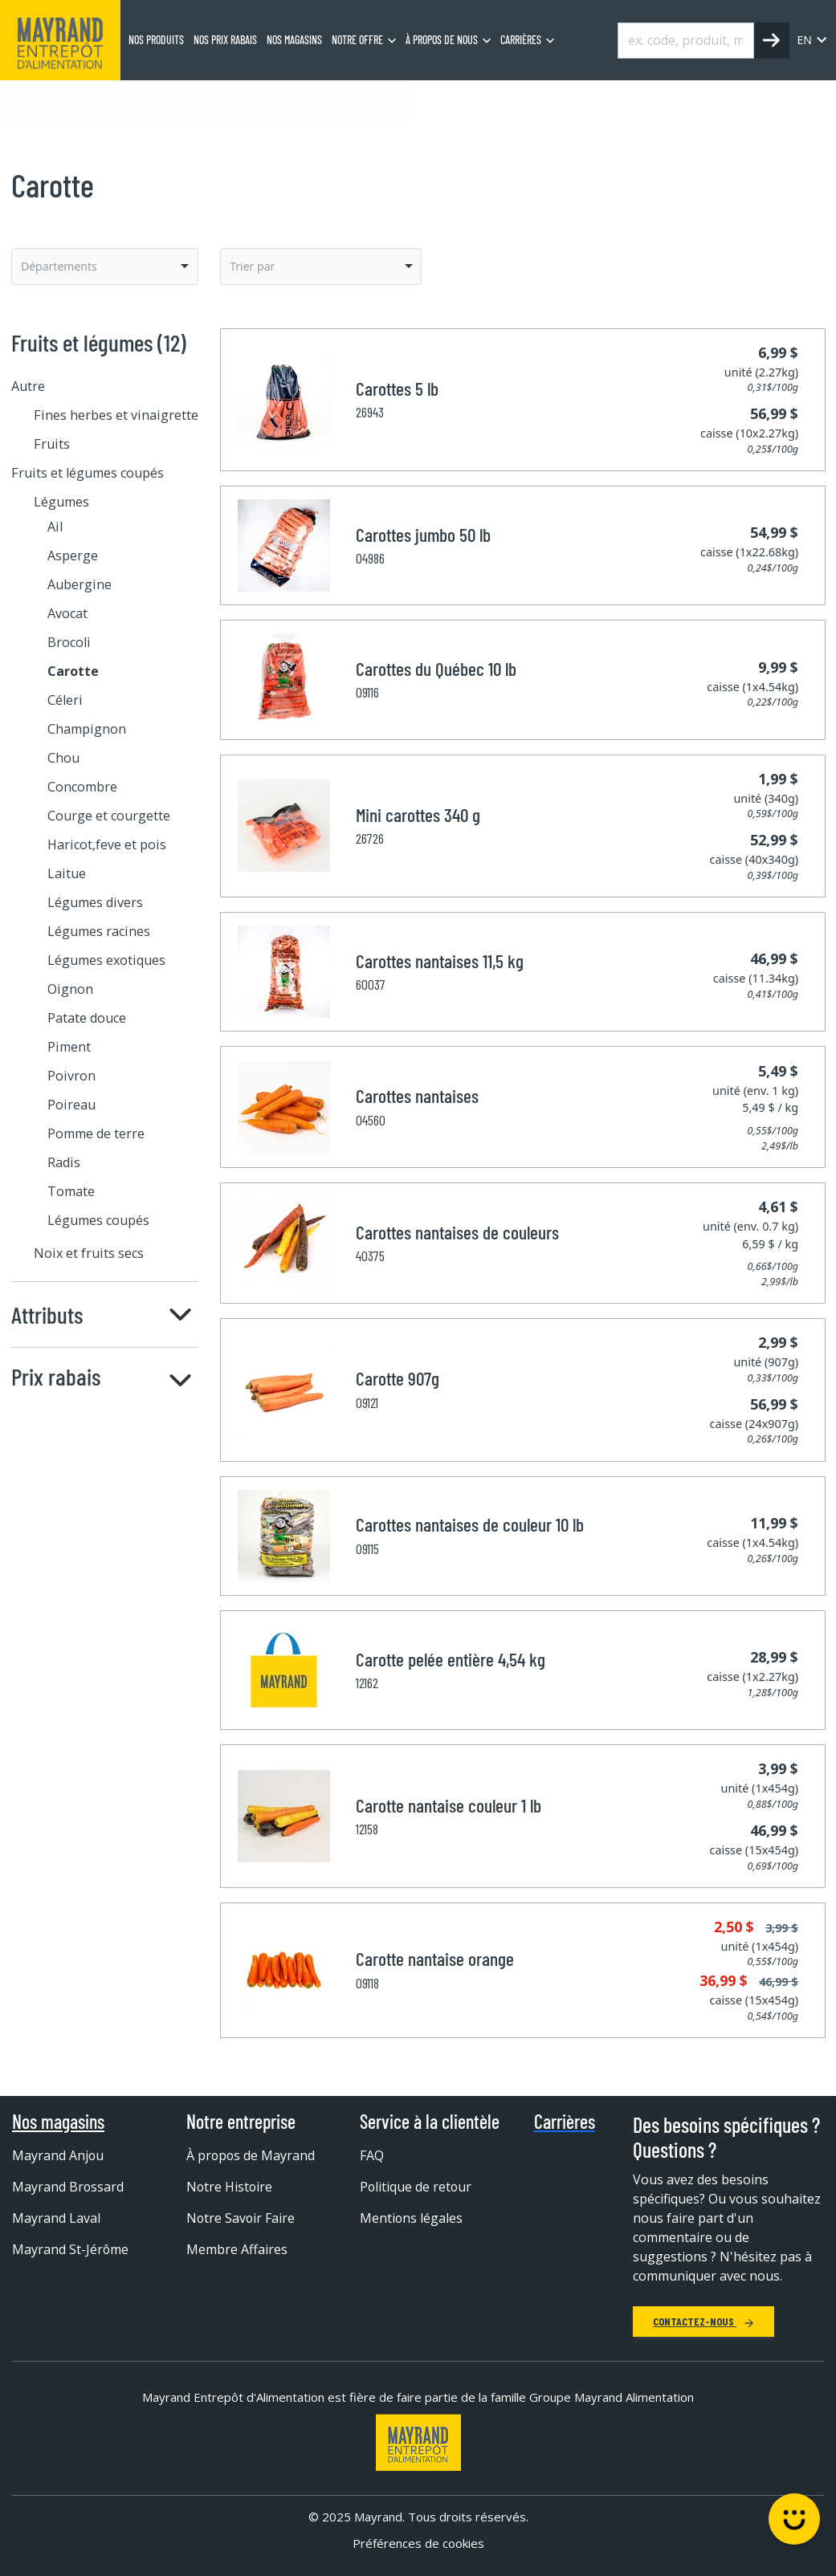 The width and height of the screenshot is (836, 2576). Describe the element at coordinates (417, 1096) in the screenshot. I see `Carottes nantaises` at that location.